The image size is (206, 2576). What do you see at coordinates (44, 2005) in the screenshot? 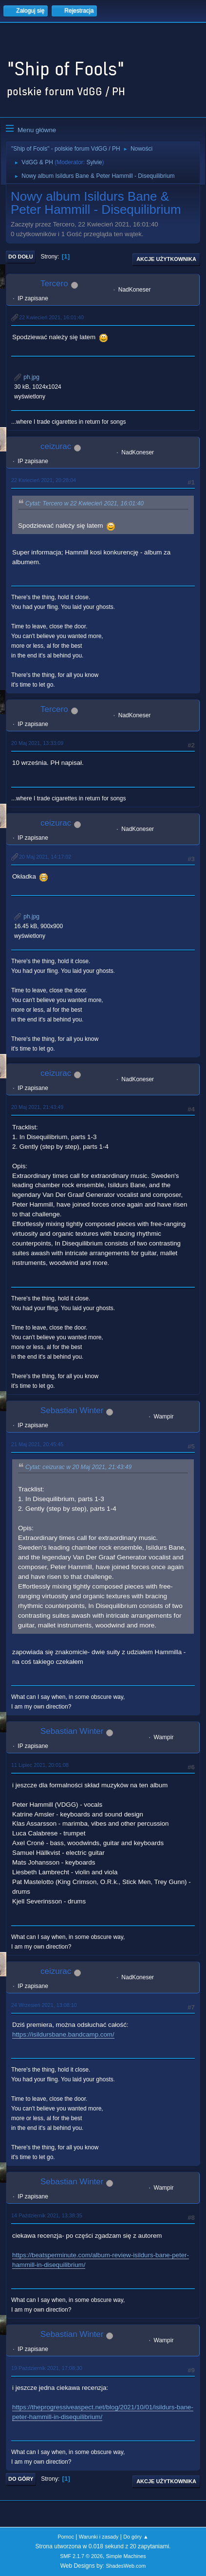
I see `24 Wrzesień 2021, 13:08:10` at bounding box center [44, 2005].